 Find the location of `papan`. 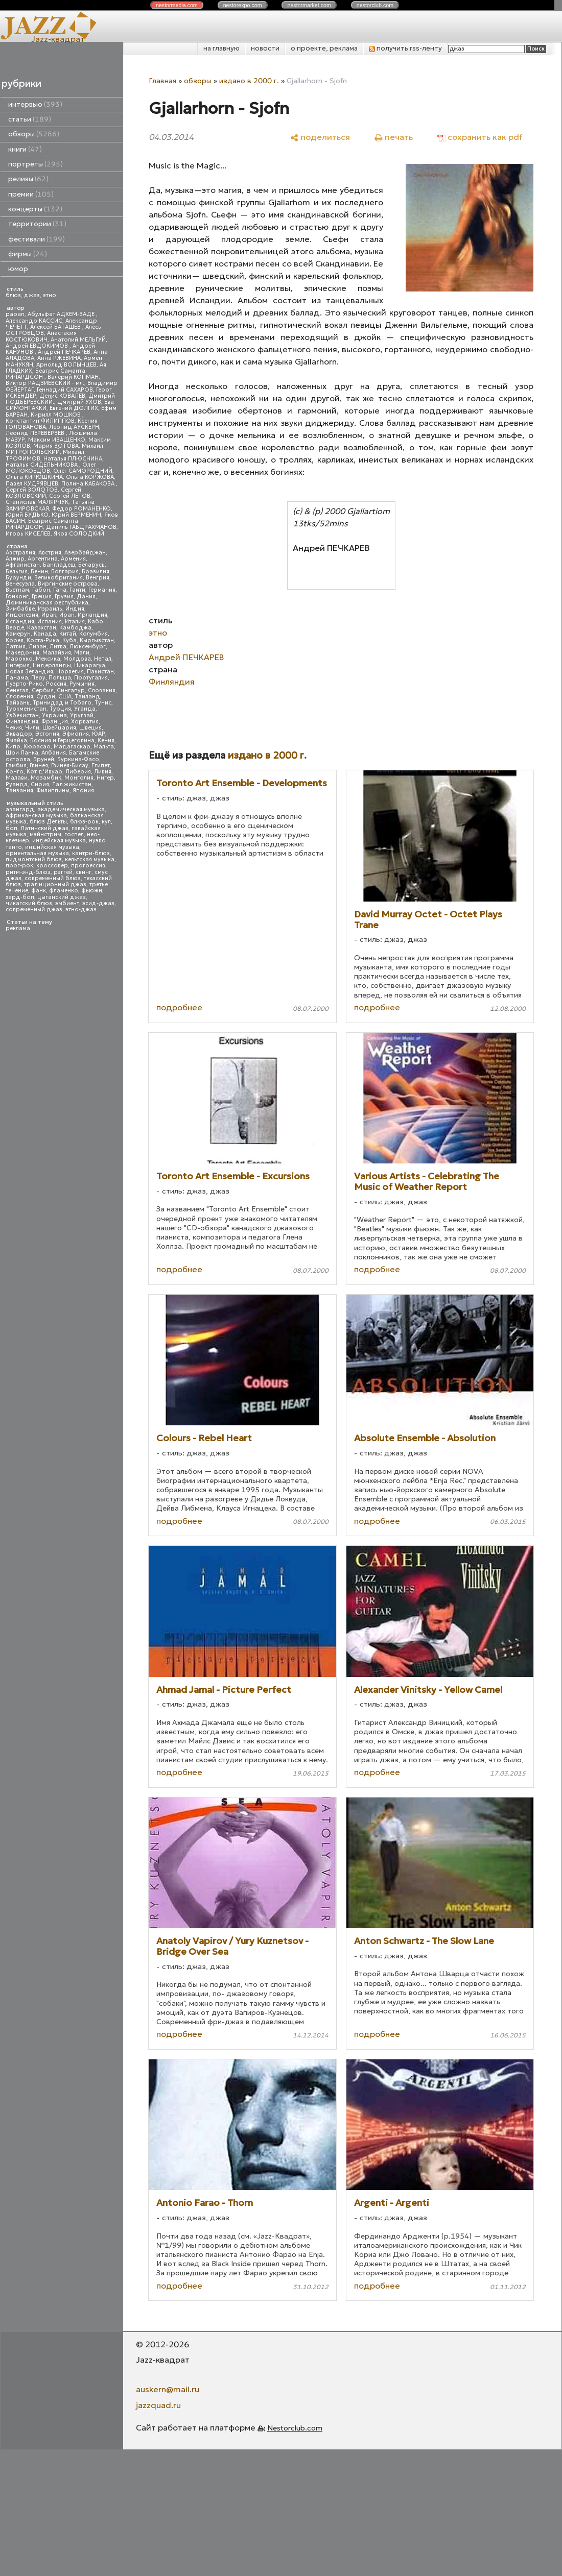

papan is located at coordinates (15, 314).